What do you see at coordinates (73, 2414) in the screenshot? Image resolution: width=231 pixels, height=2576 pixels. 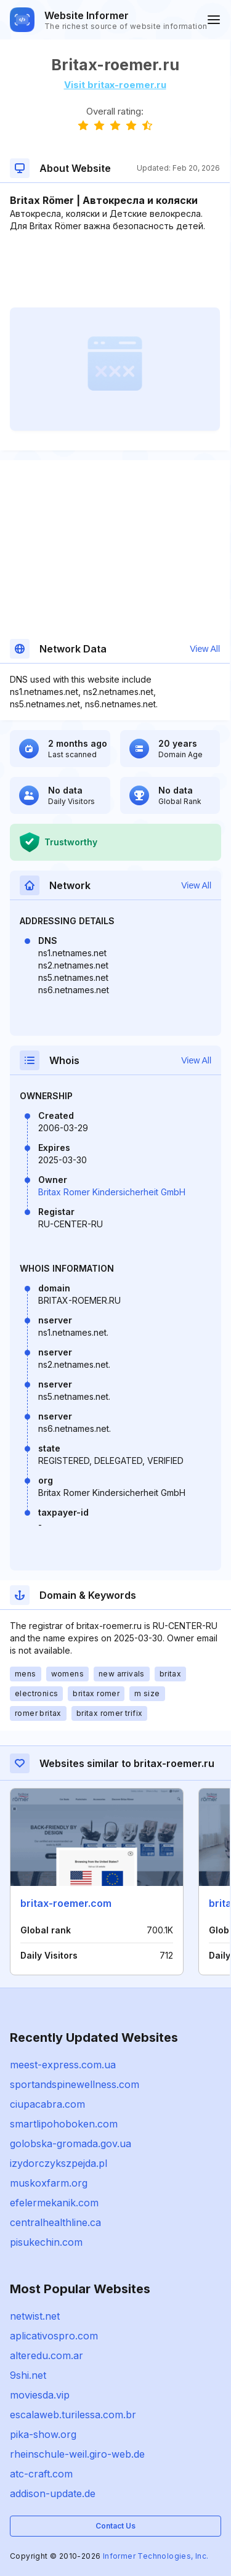 I see `escalaweb.turilessa.com.br` at bounding box center [73, 2414].